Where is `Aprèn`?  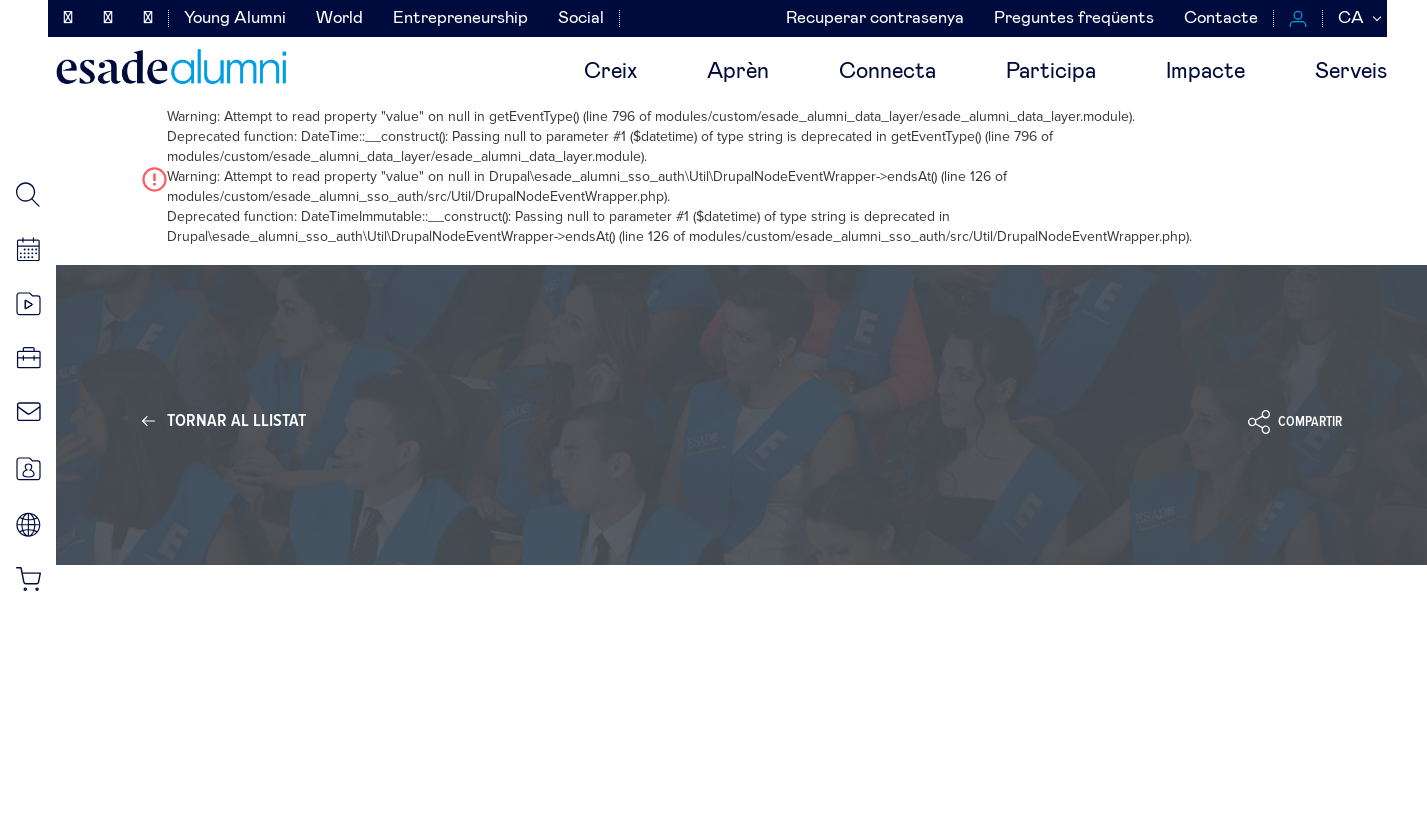
Aprèn is located at coordinates (738, 72).